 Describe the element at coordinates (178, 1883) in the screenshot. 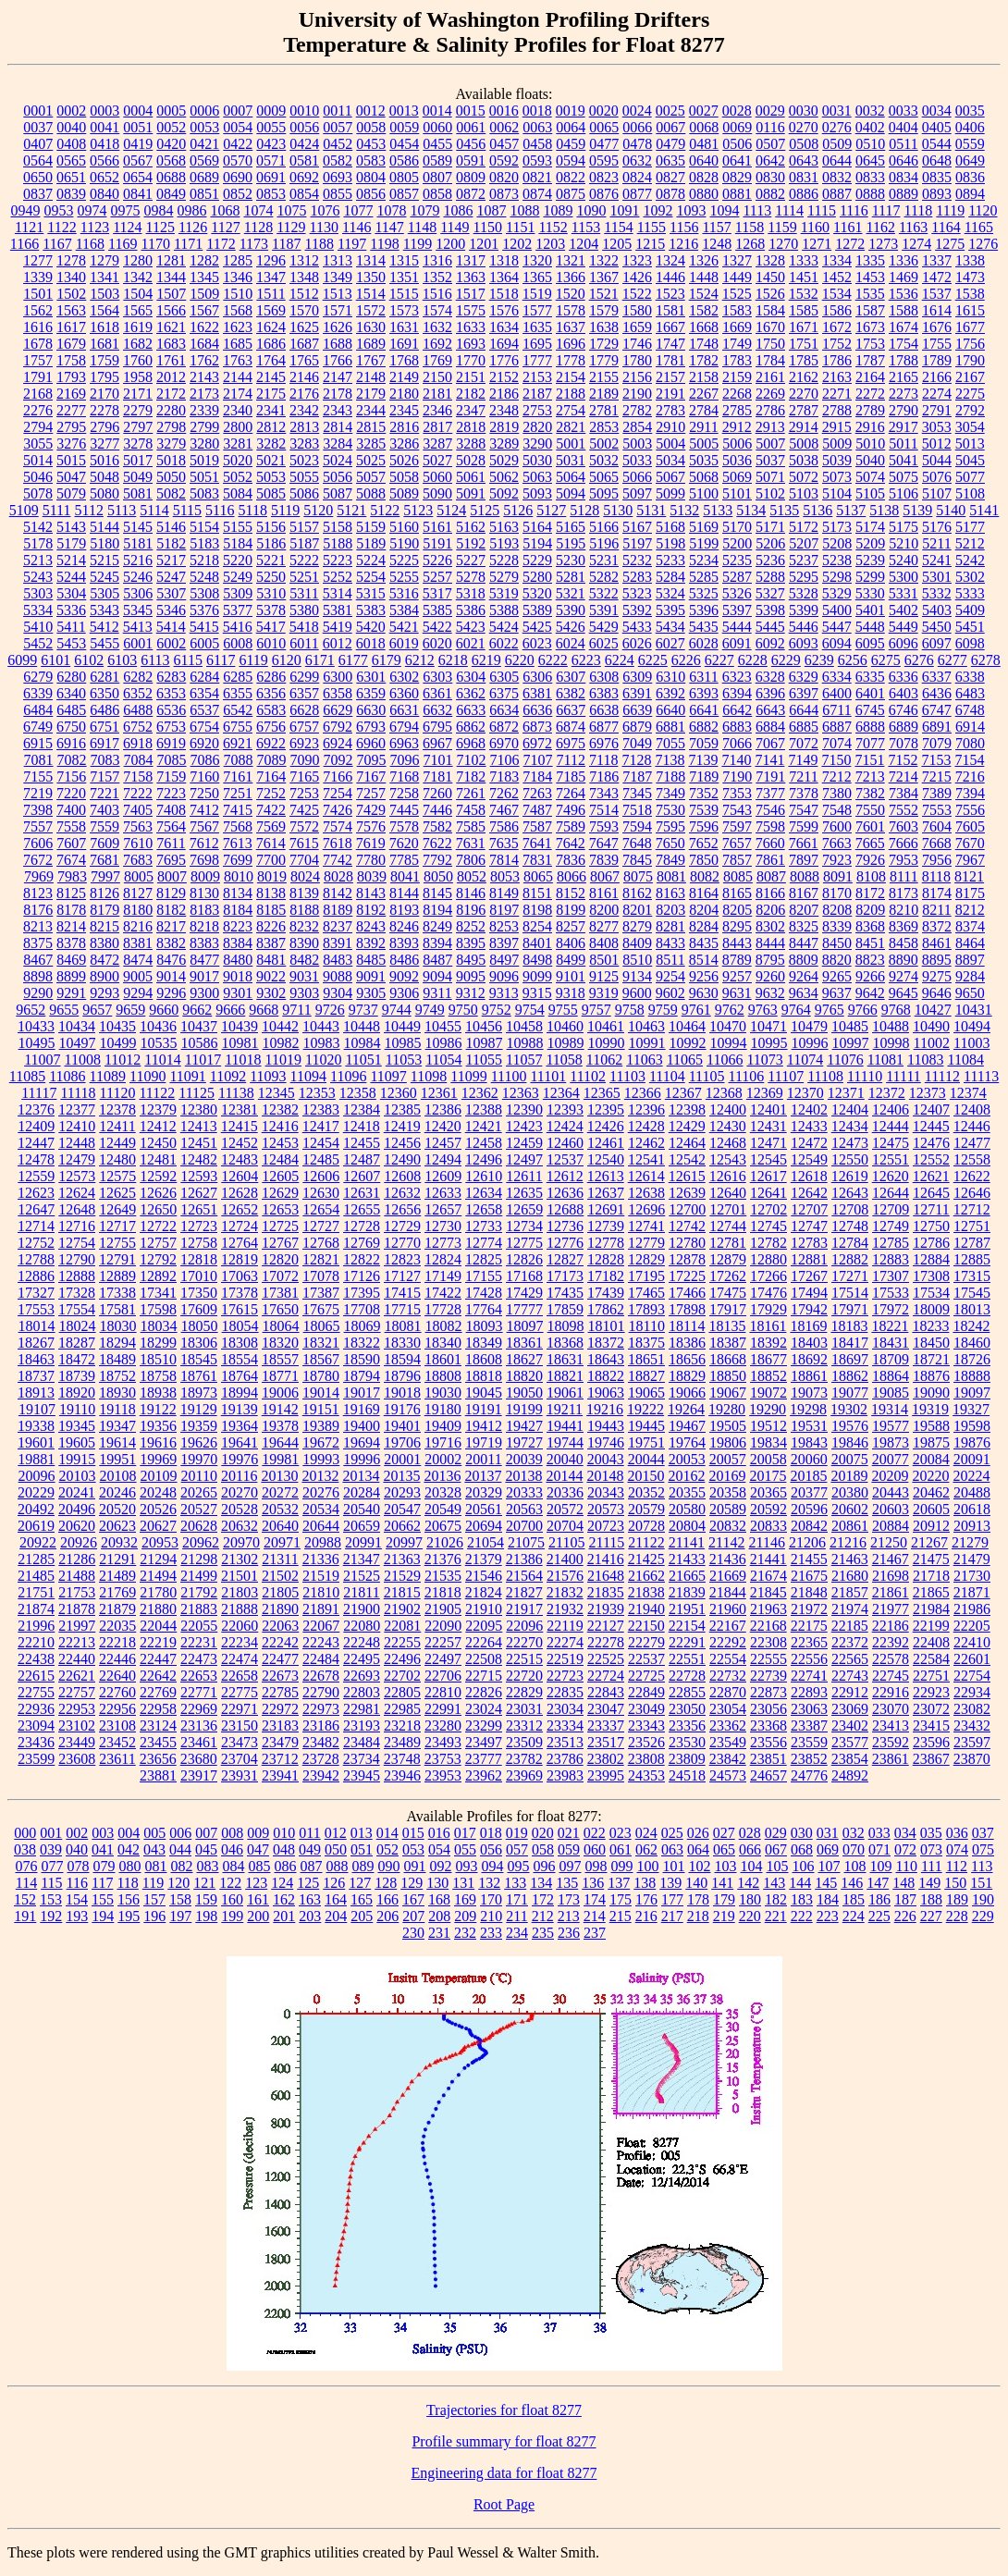

I see `120` at that location.